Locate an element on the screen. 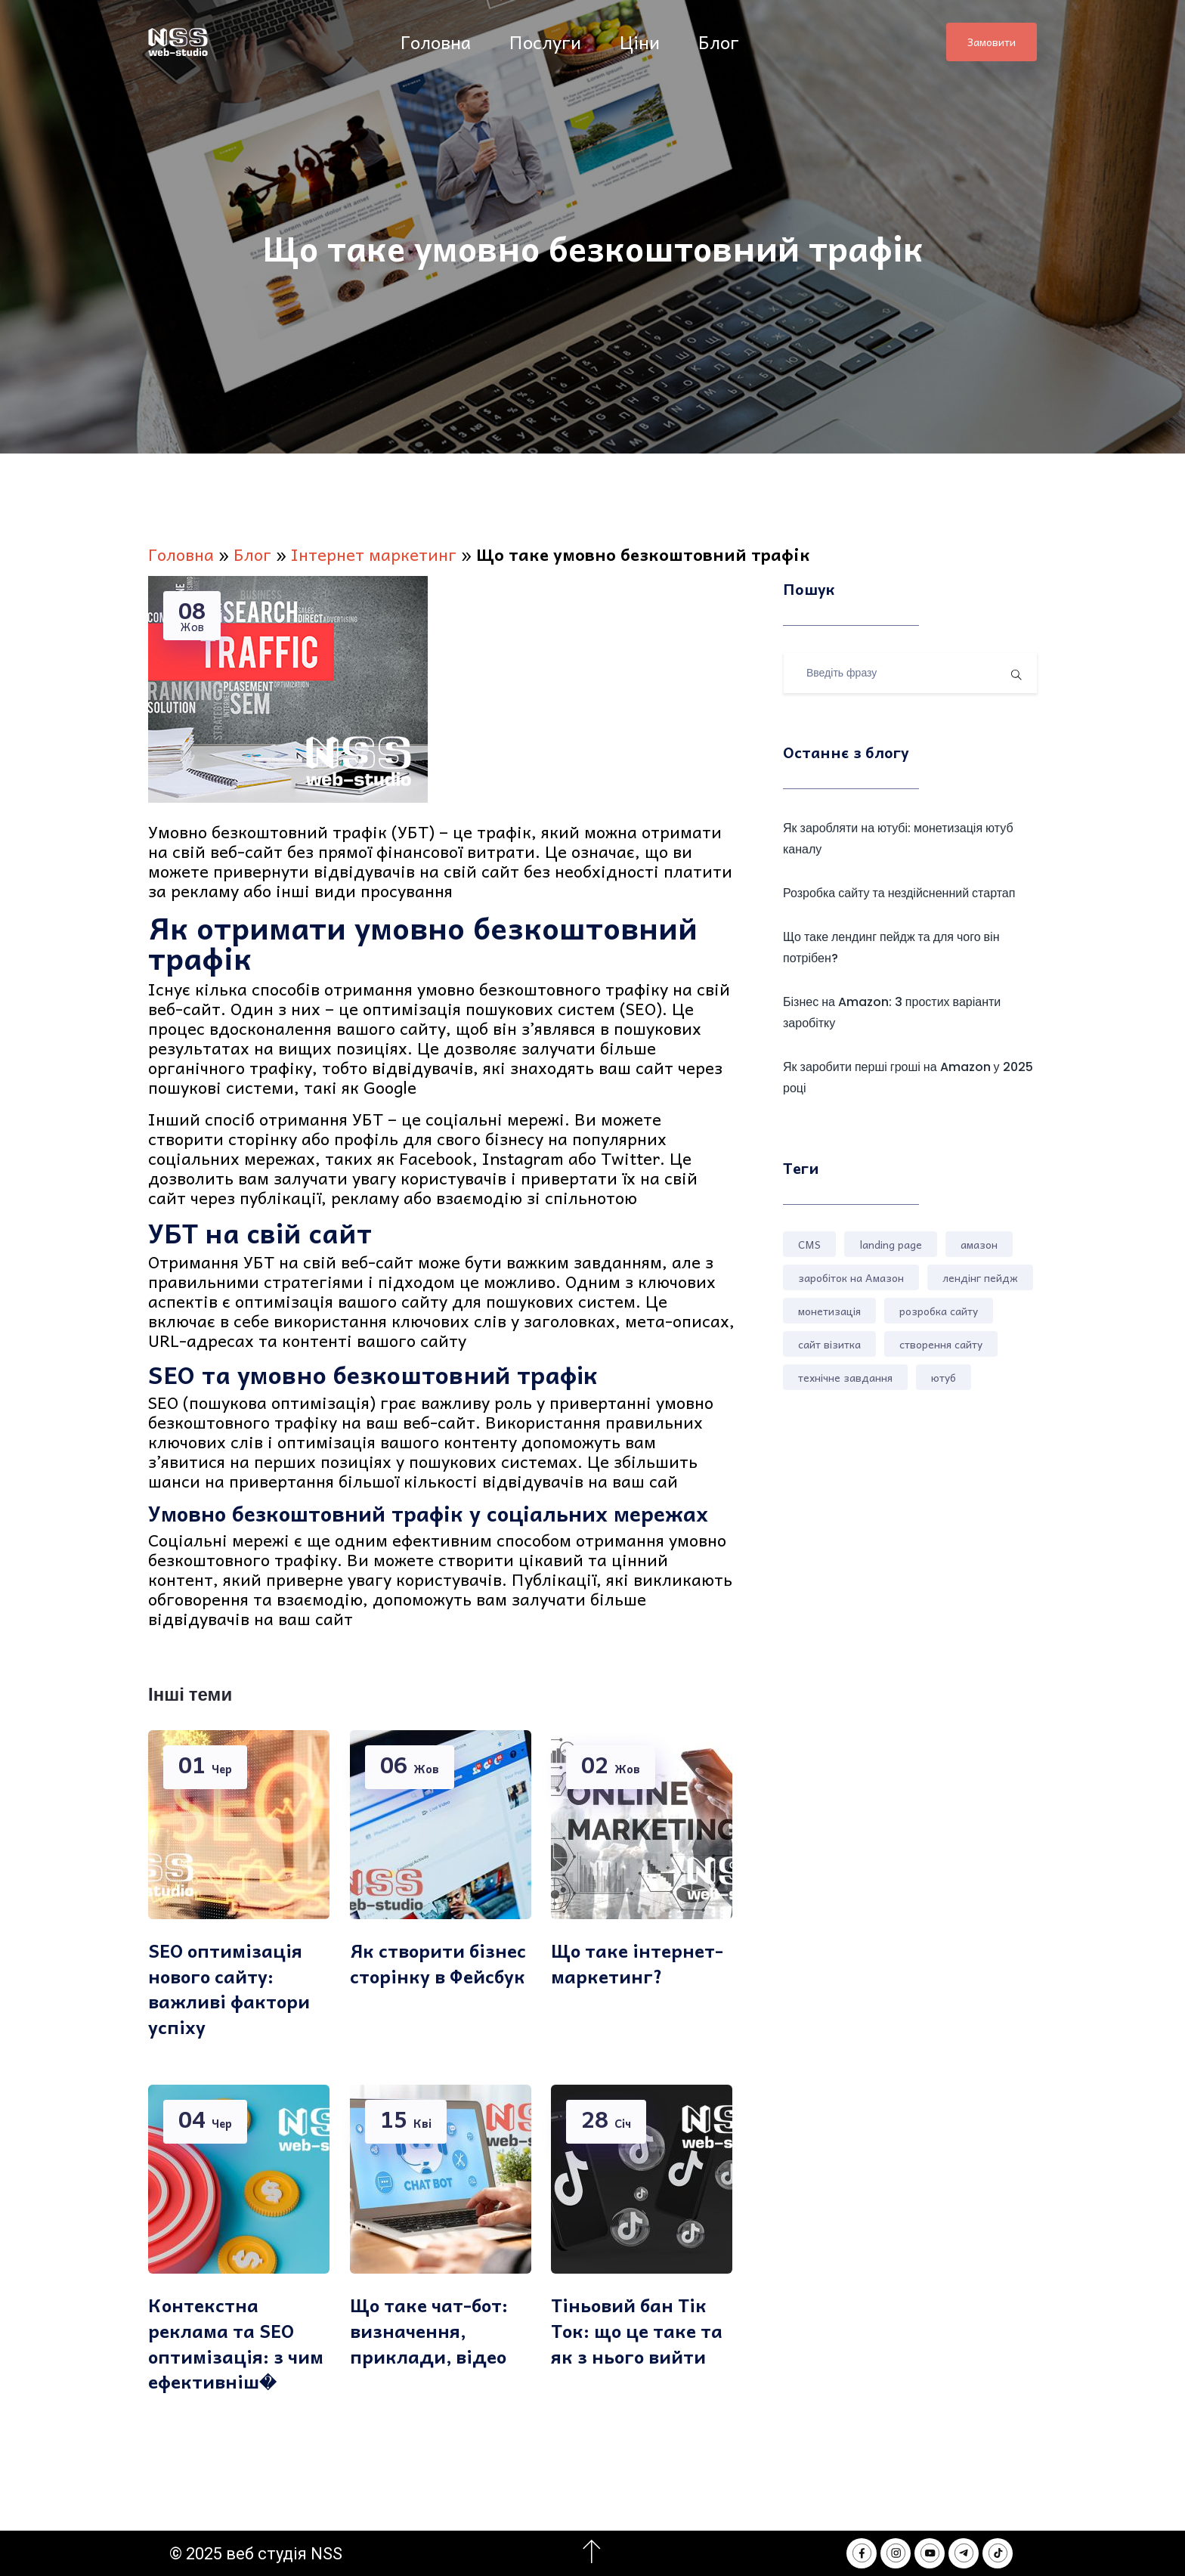 The image size is (1185, 2576). [NSS webstudio in Tik Tok] is located at coordinates (997, 2553).